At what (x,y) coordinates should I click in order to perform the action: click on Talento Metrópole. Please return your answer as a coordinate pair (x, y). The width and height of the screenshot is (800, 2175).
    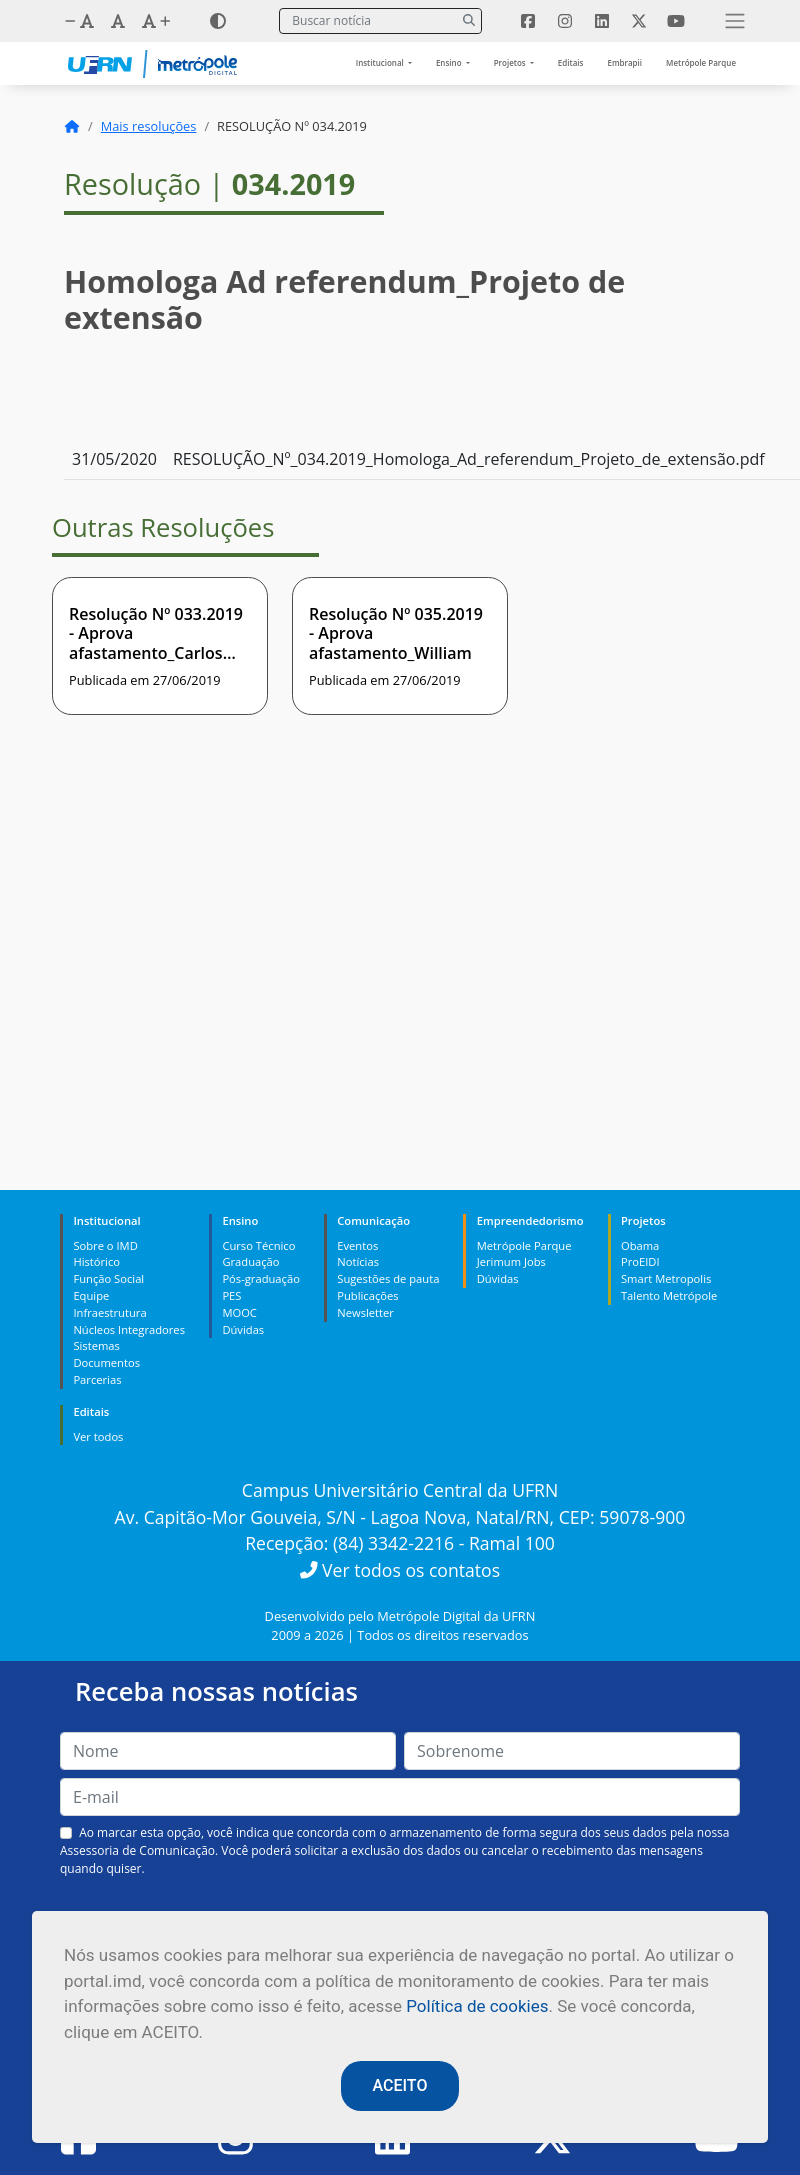
    Looking at the image, I should click on (669, 1295).